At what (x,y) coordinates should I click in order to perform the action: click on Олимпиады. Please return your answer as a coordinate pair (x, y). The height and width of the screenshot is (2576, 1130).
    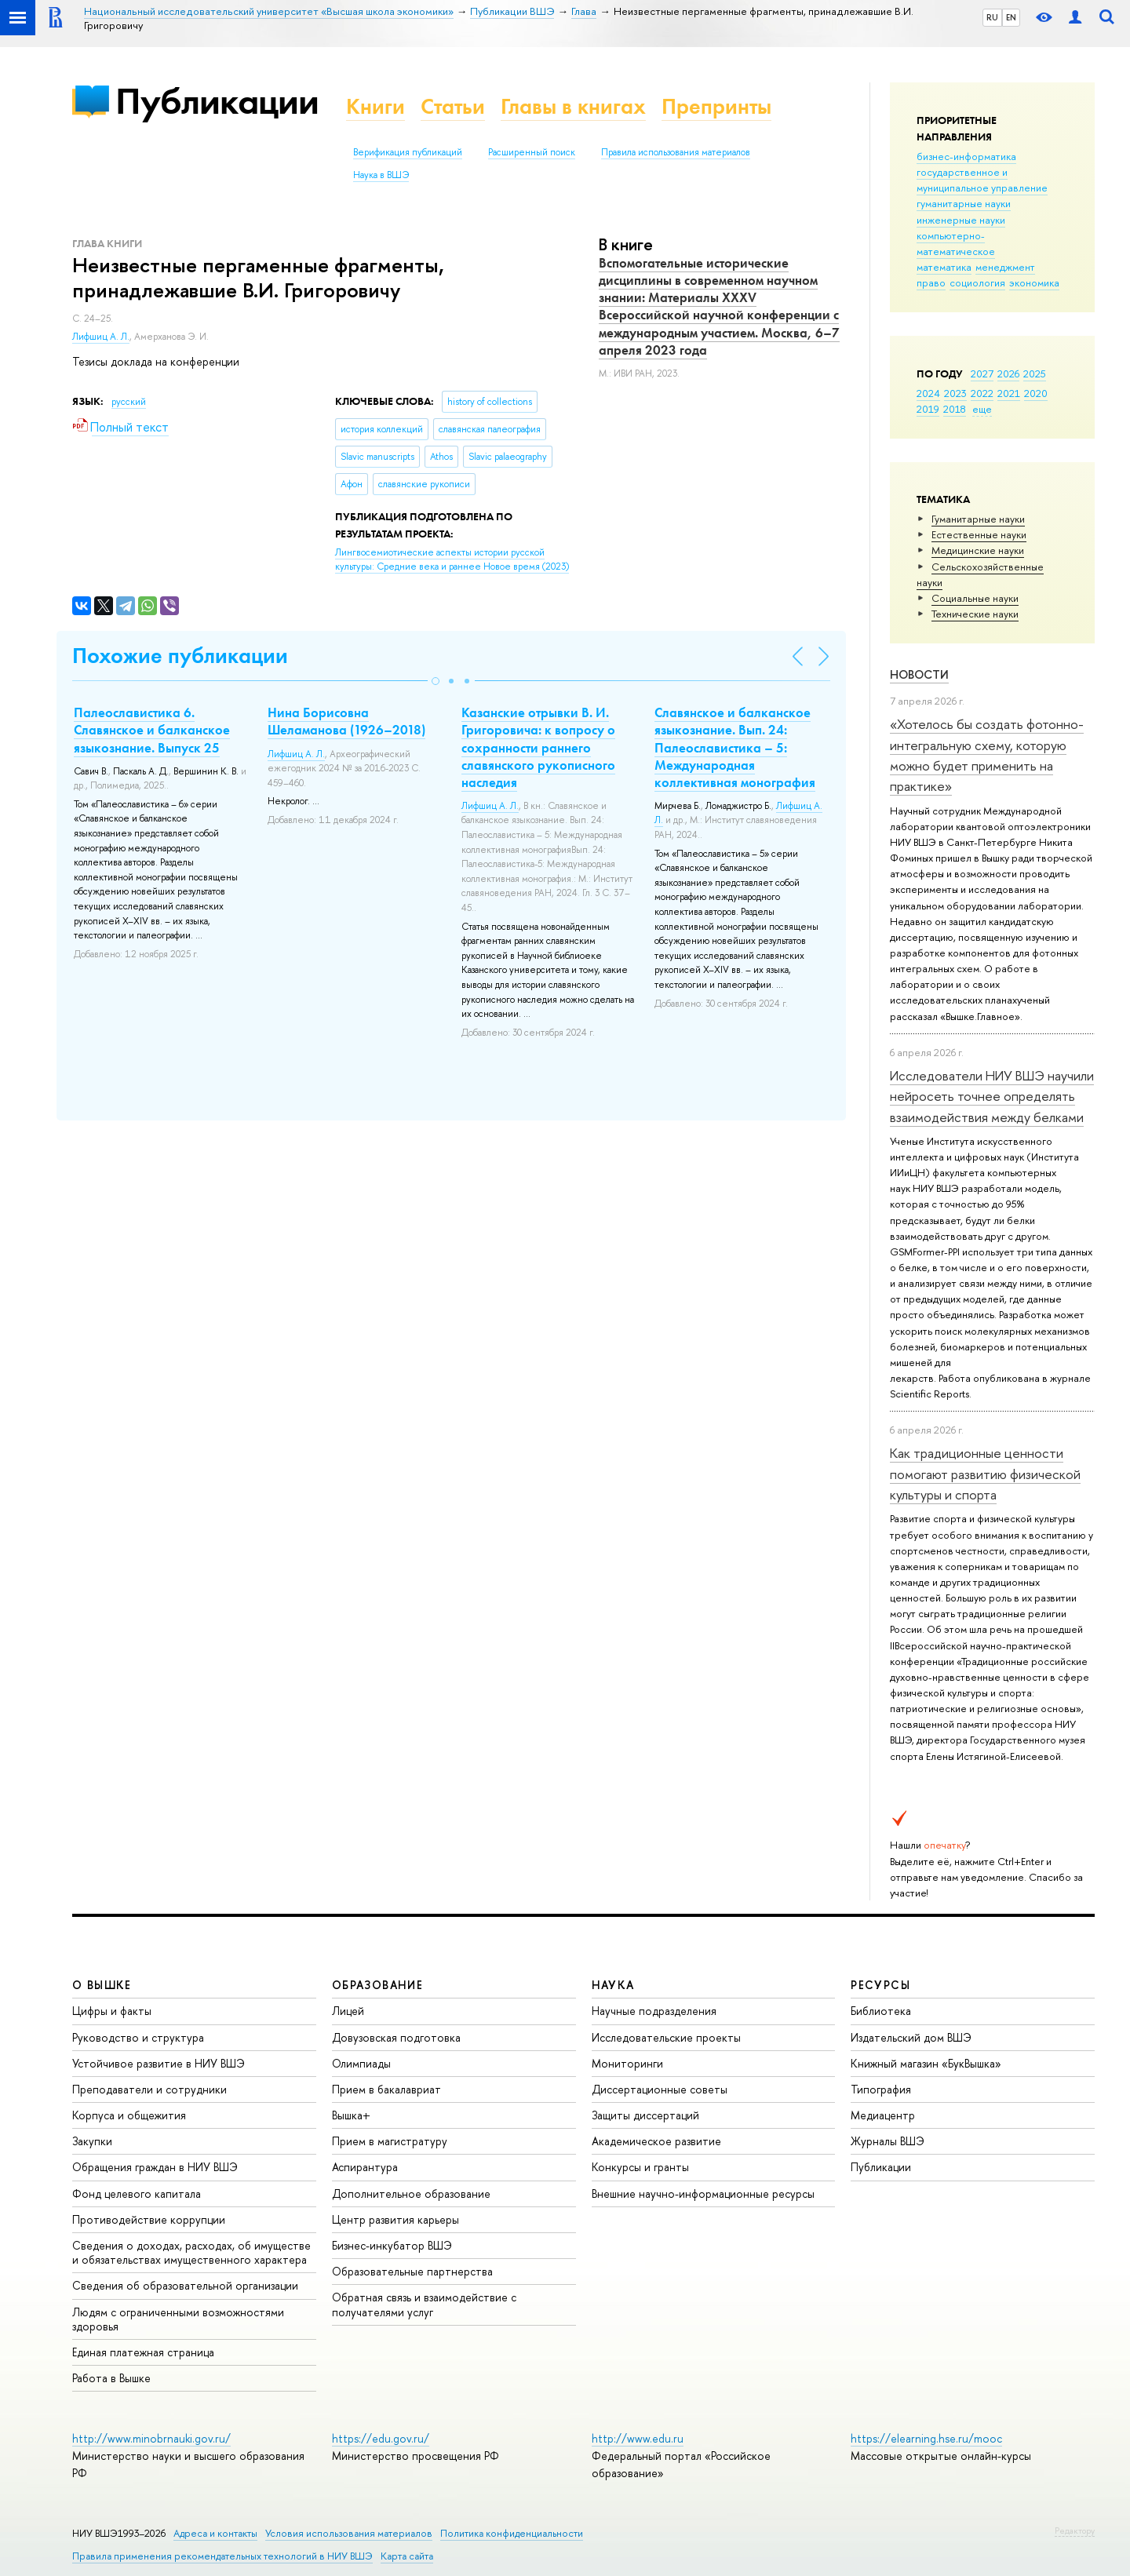
    Looking at the image, I should click on (361, 2063).